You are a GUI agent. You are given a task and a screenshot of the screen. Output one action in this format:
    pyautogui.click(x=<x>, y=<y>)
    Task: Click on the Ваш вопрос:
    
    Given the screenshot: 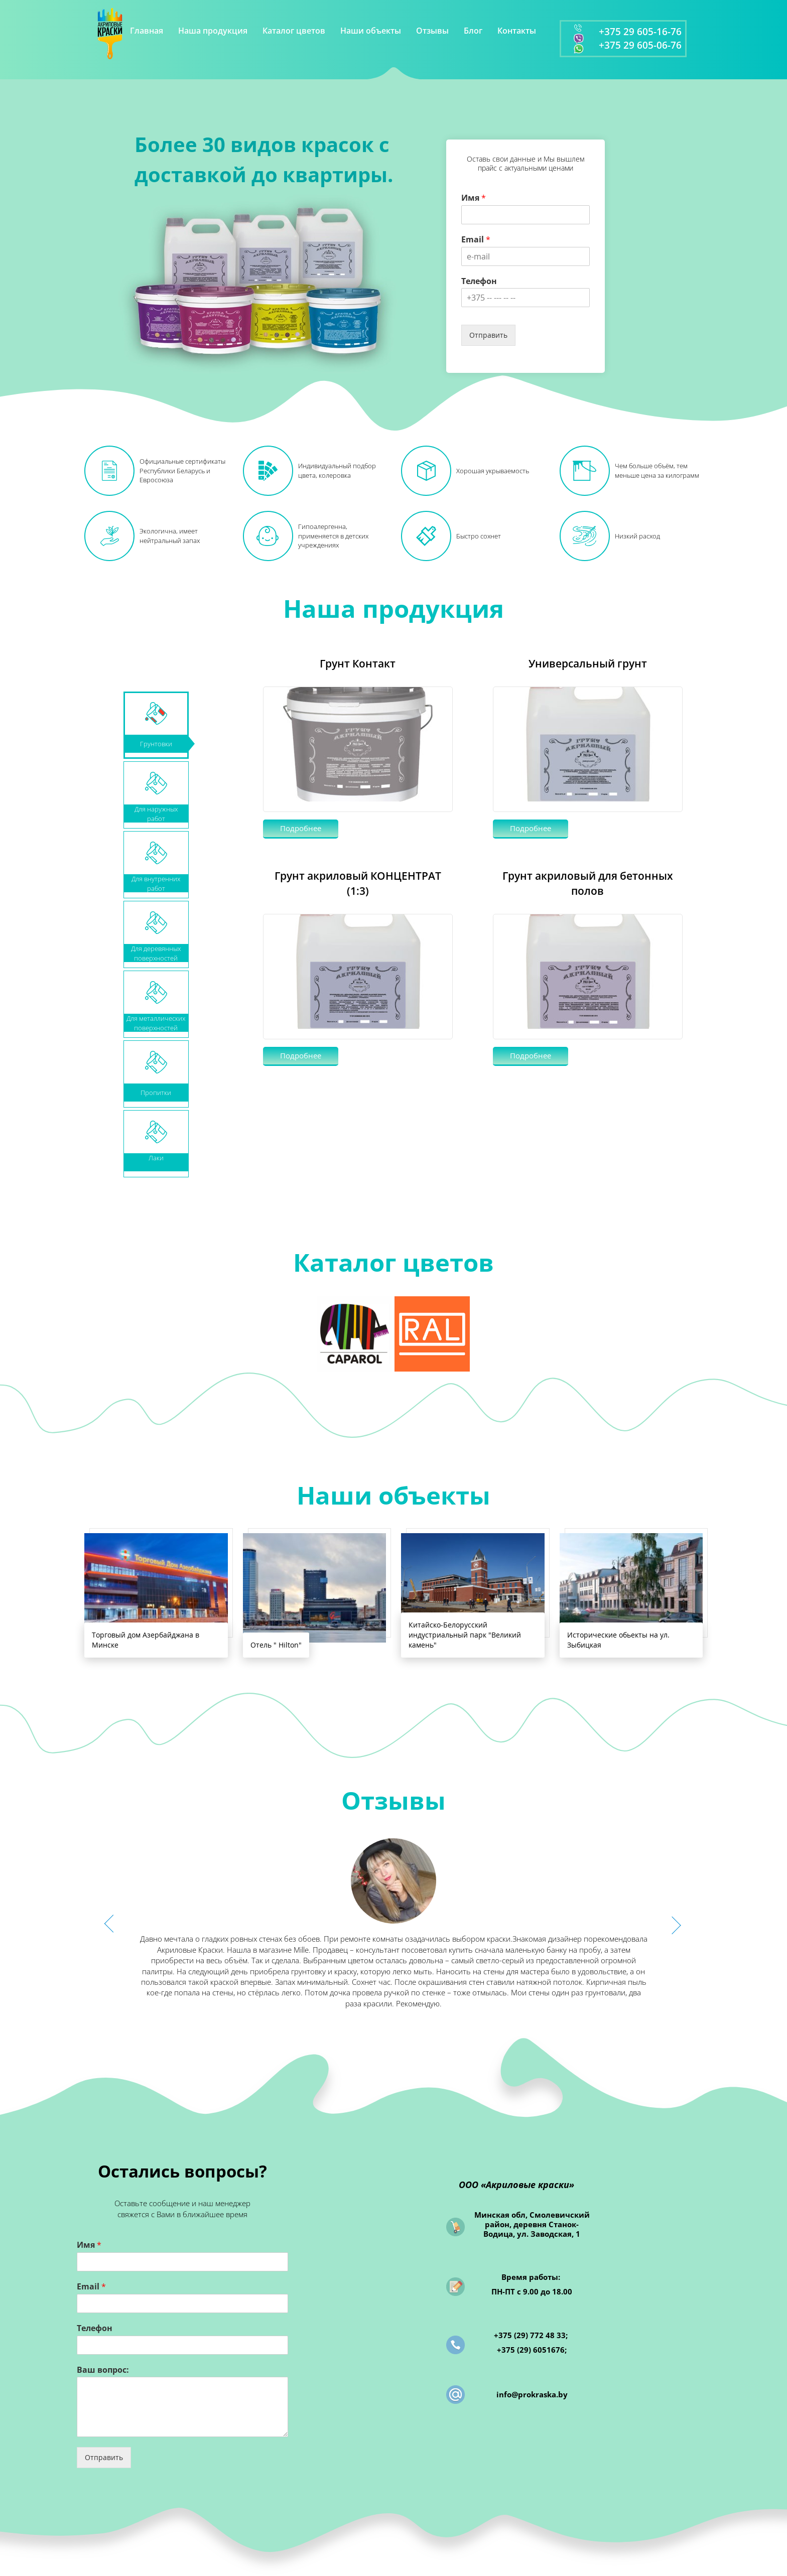 What is the action you would take?
    pyautogui.click(x=103, y=2370)
    